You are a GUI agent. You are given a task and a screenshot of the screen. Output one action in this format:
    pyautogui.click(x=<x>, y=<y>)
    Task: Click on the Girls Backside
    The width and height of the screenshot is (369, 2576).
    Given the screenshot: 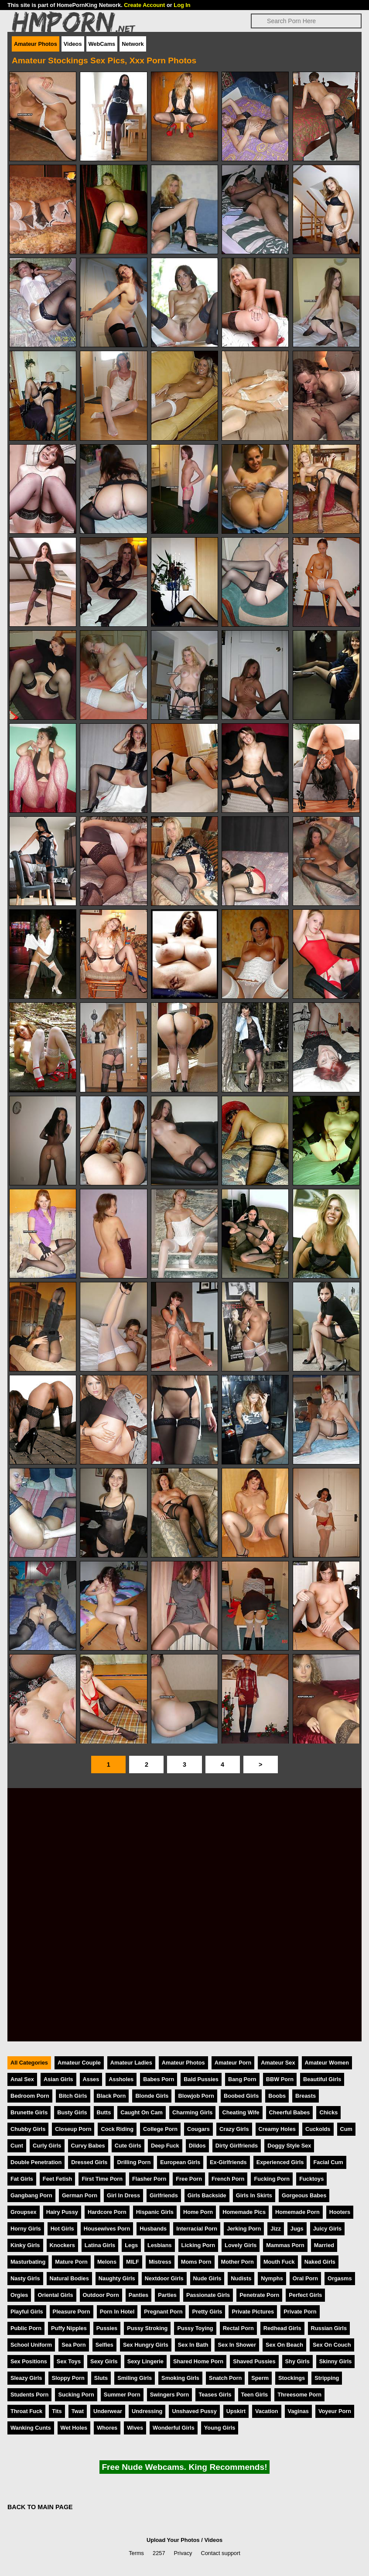 What is the action you would take?
    pyautogui.click(x=207, y=2195)
    